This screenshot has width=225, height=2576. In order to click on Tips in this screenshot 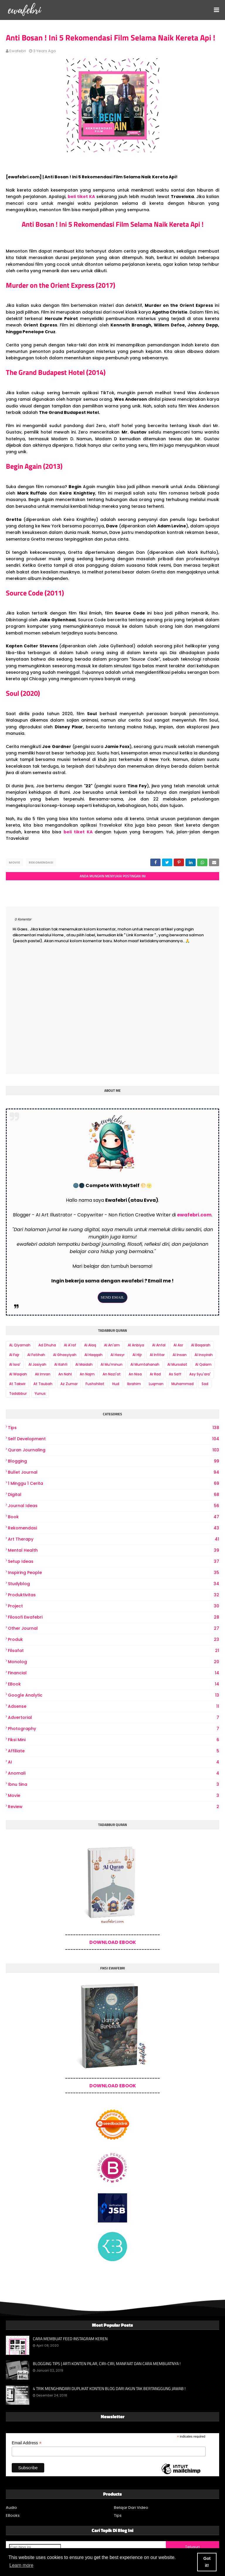, I will do `click(113, 1428)`.